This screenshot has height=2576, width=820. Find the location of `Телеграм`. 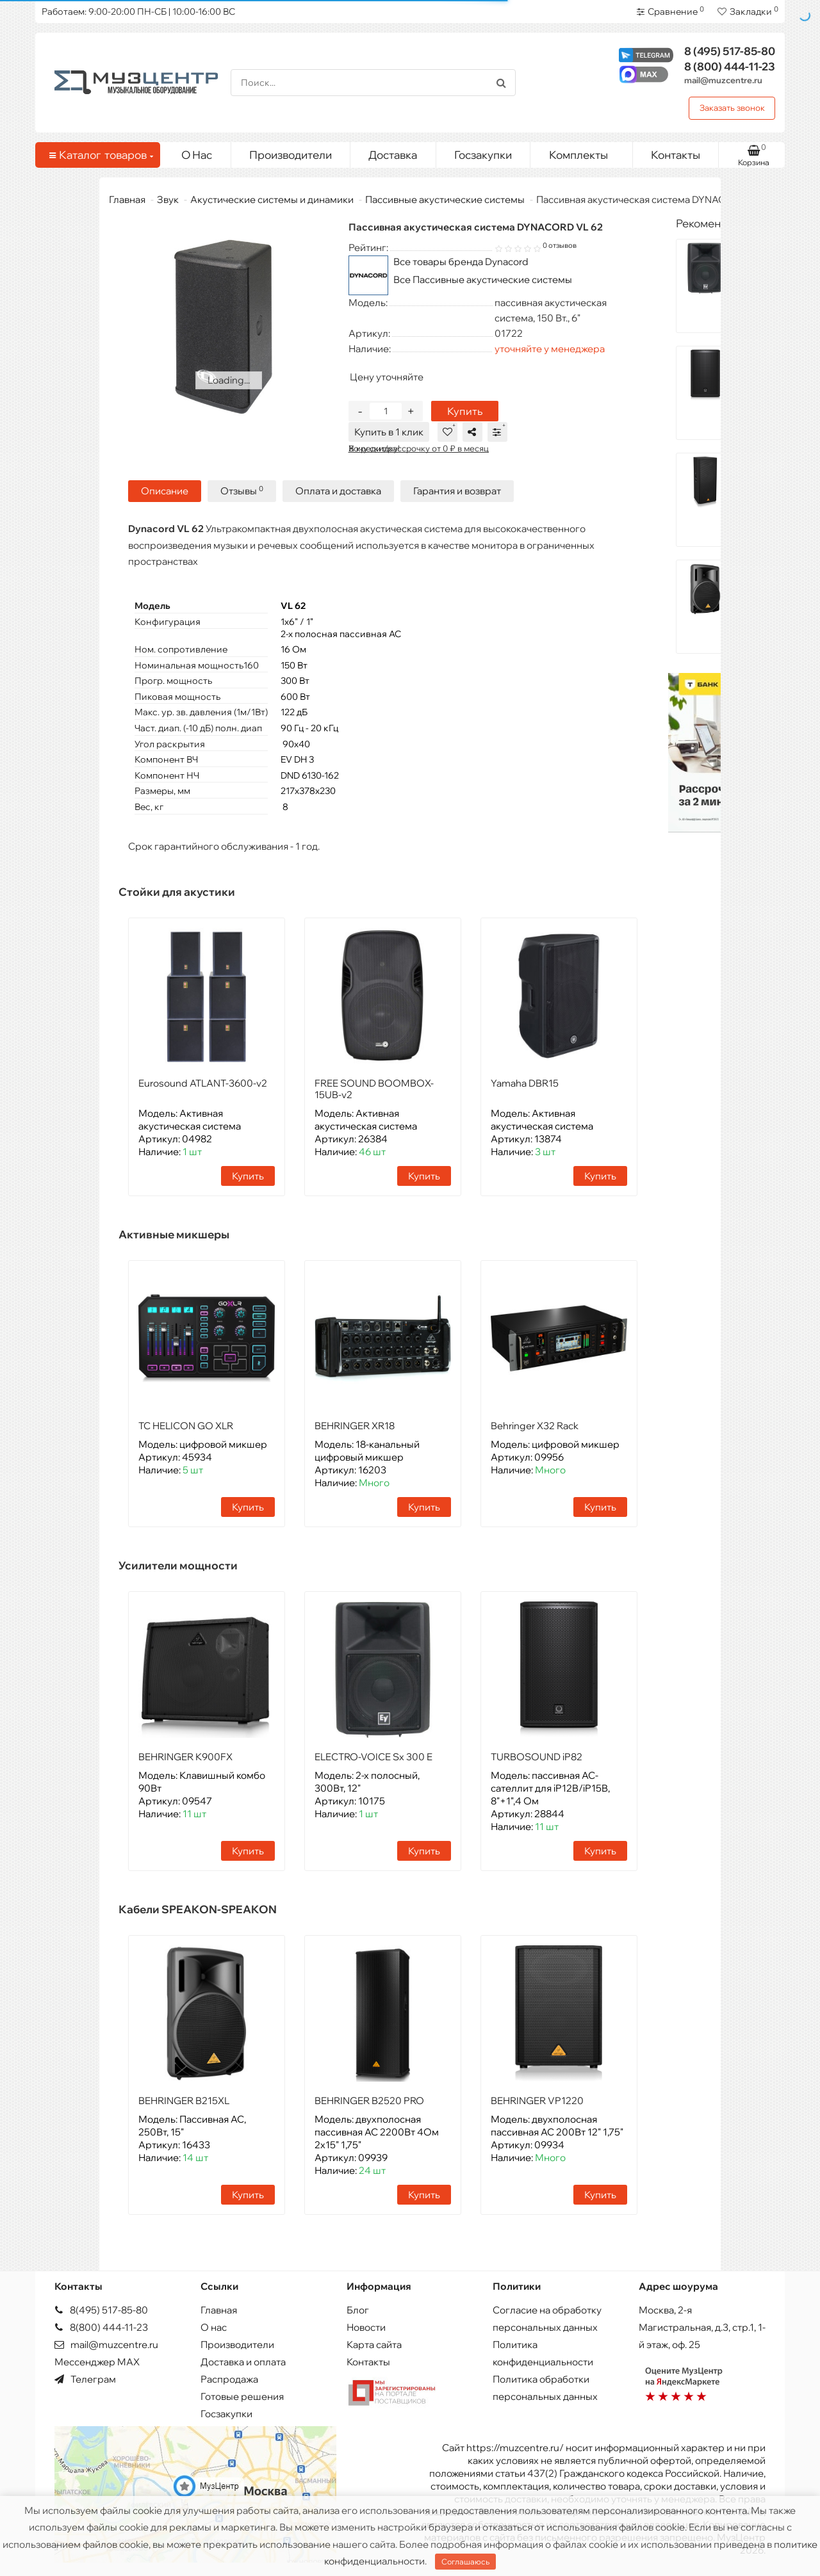

Телеграм is located at coordinates (85, 2379).